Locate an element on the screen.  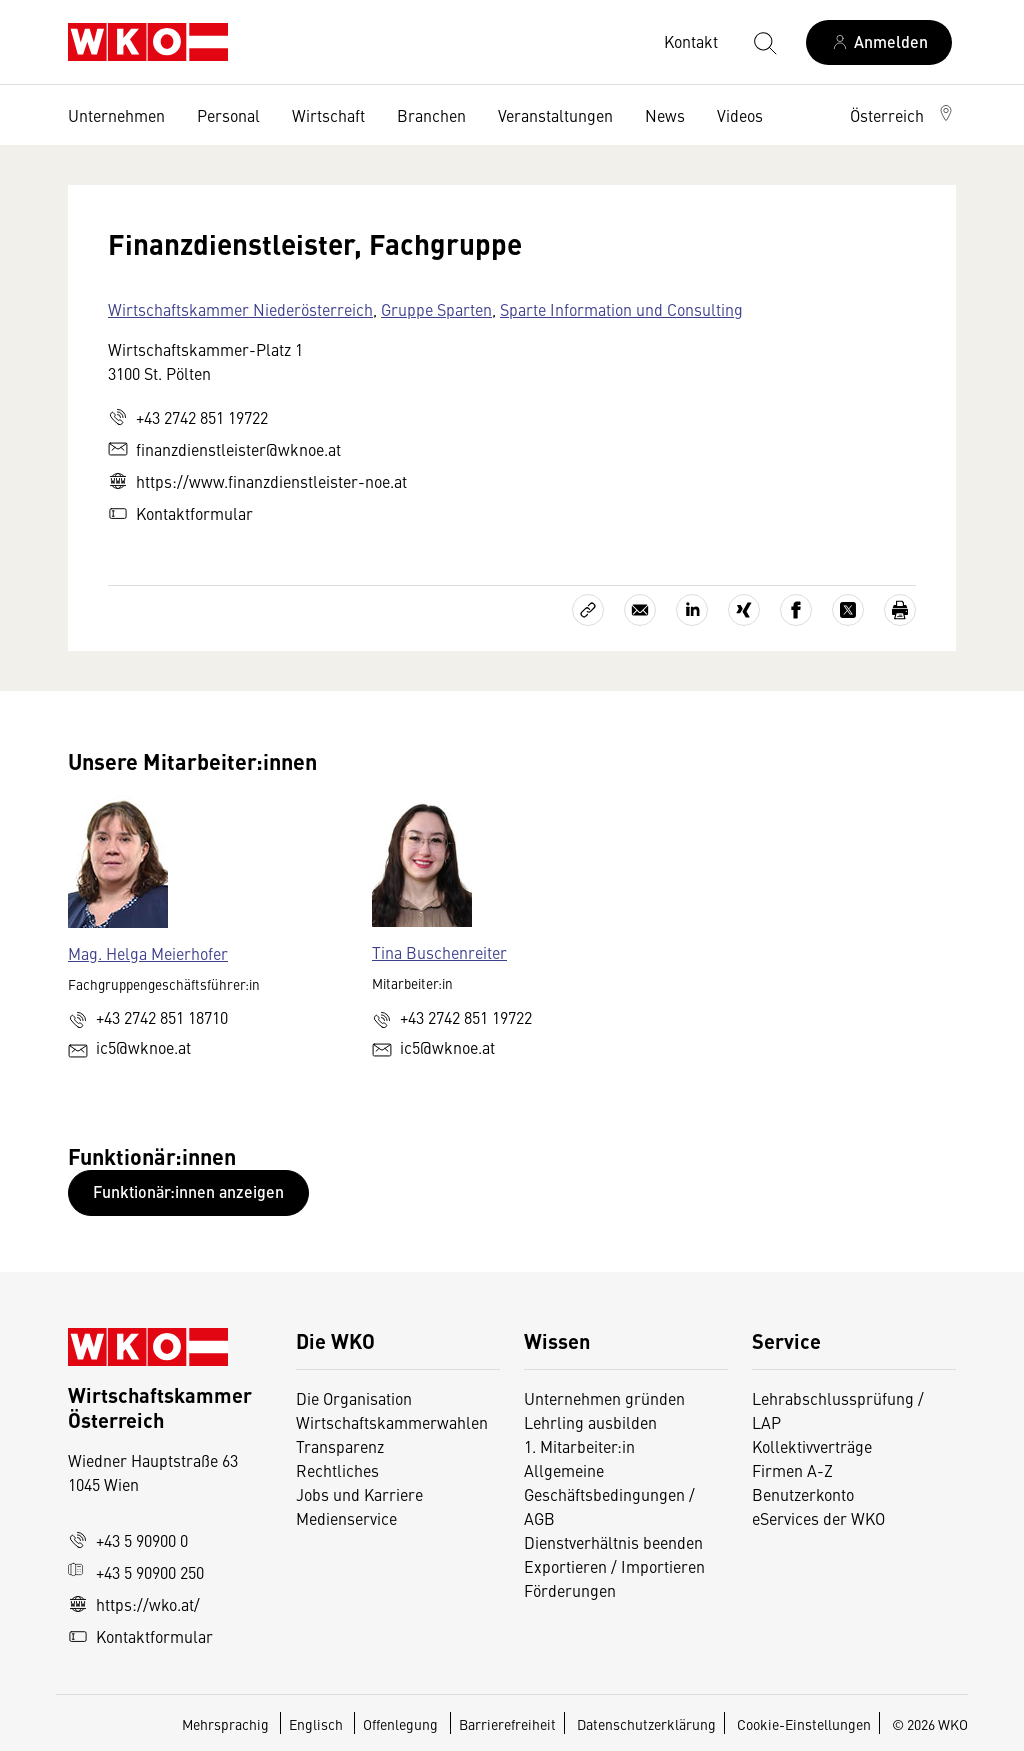
Gruppe Sparten is located at coordinates (436, 309).